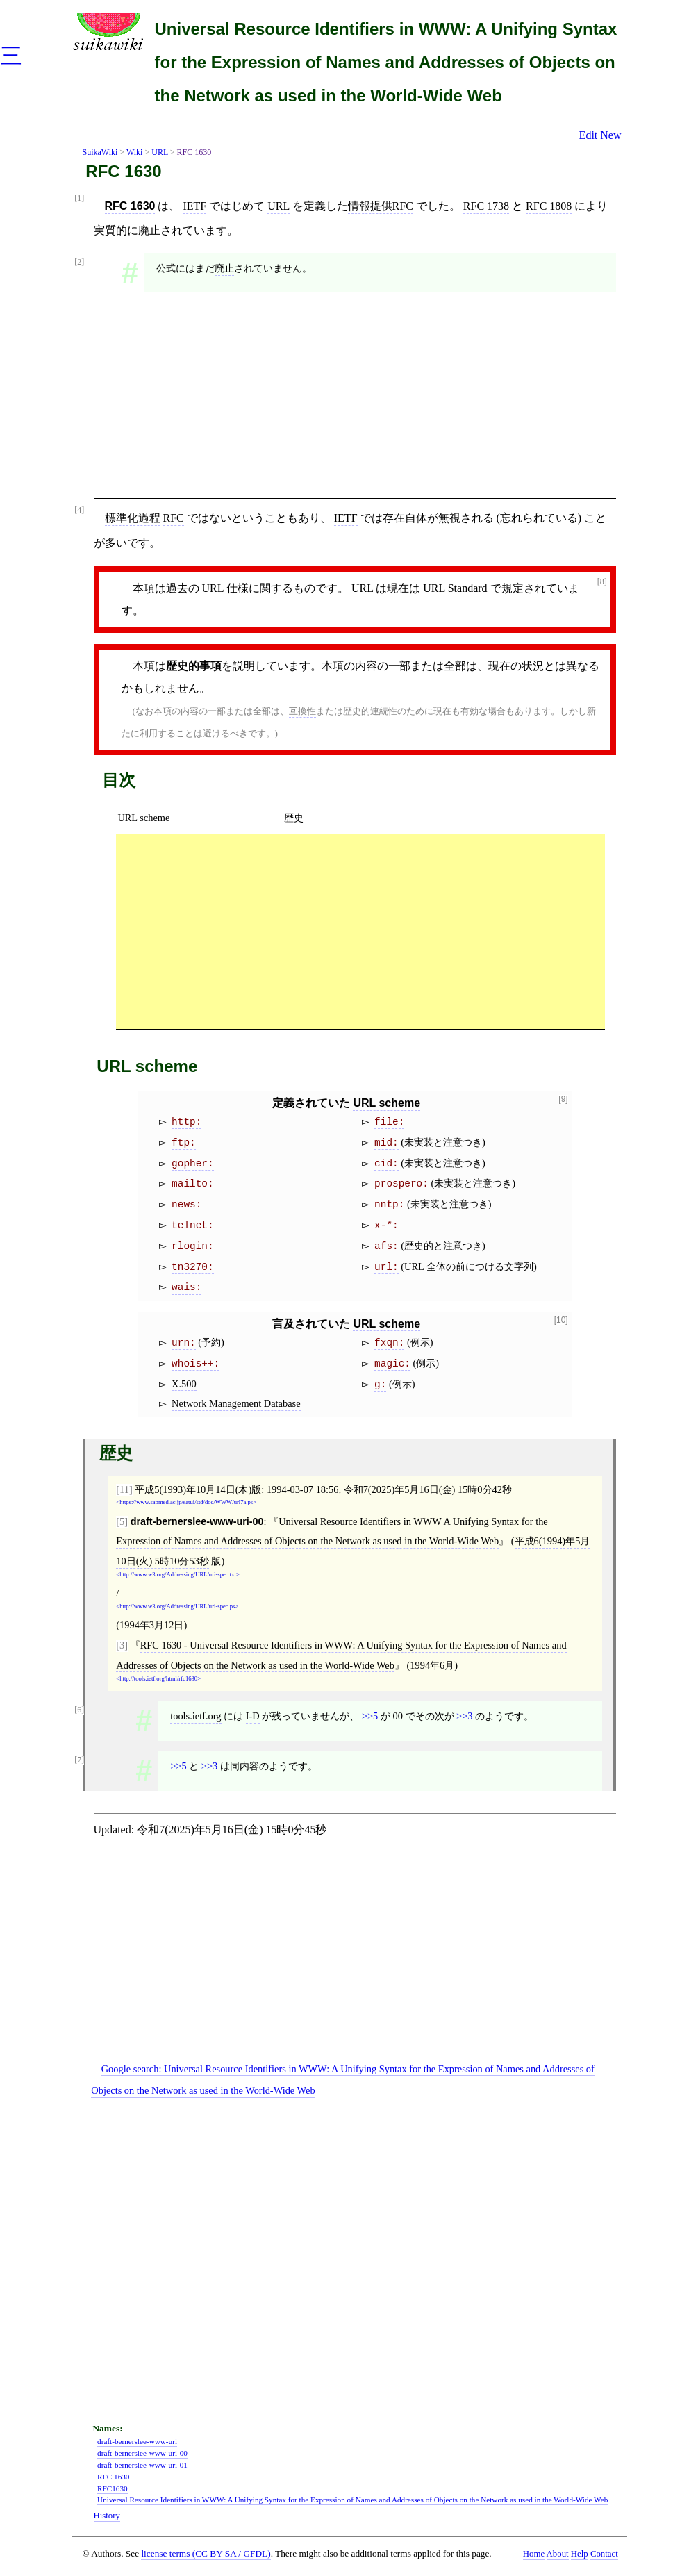  Describe the element at coordinates (137, 2441) in the screenshot. I see `draft-bernerslee-www-uri` at that location.